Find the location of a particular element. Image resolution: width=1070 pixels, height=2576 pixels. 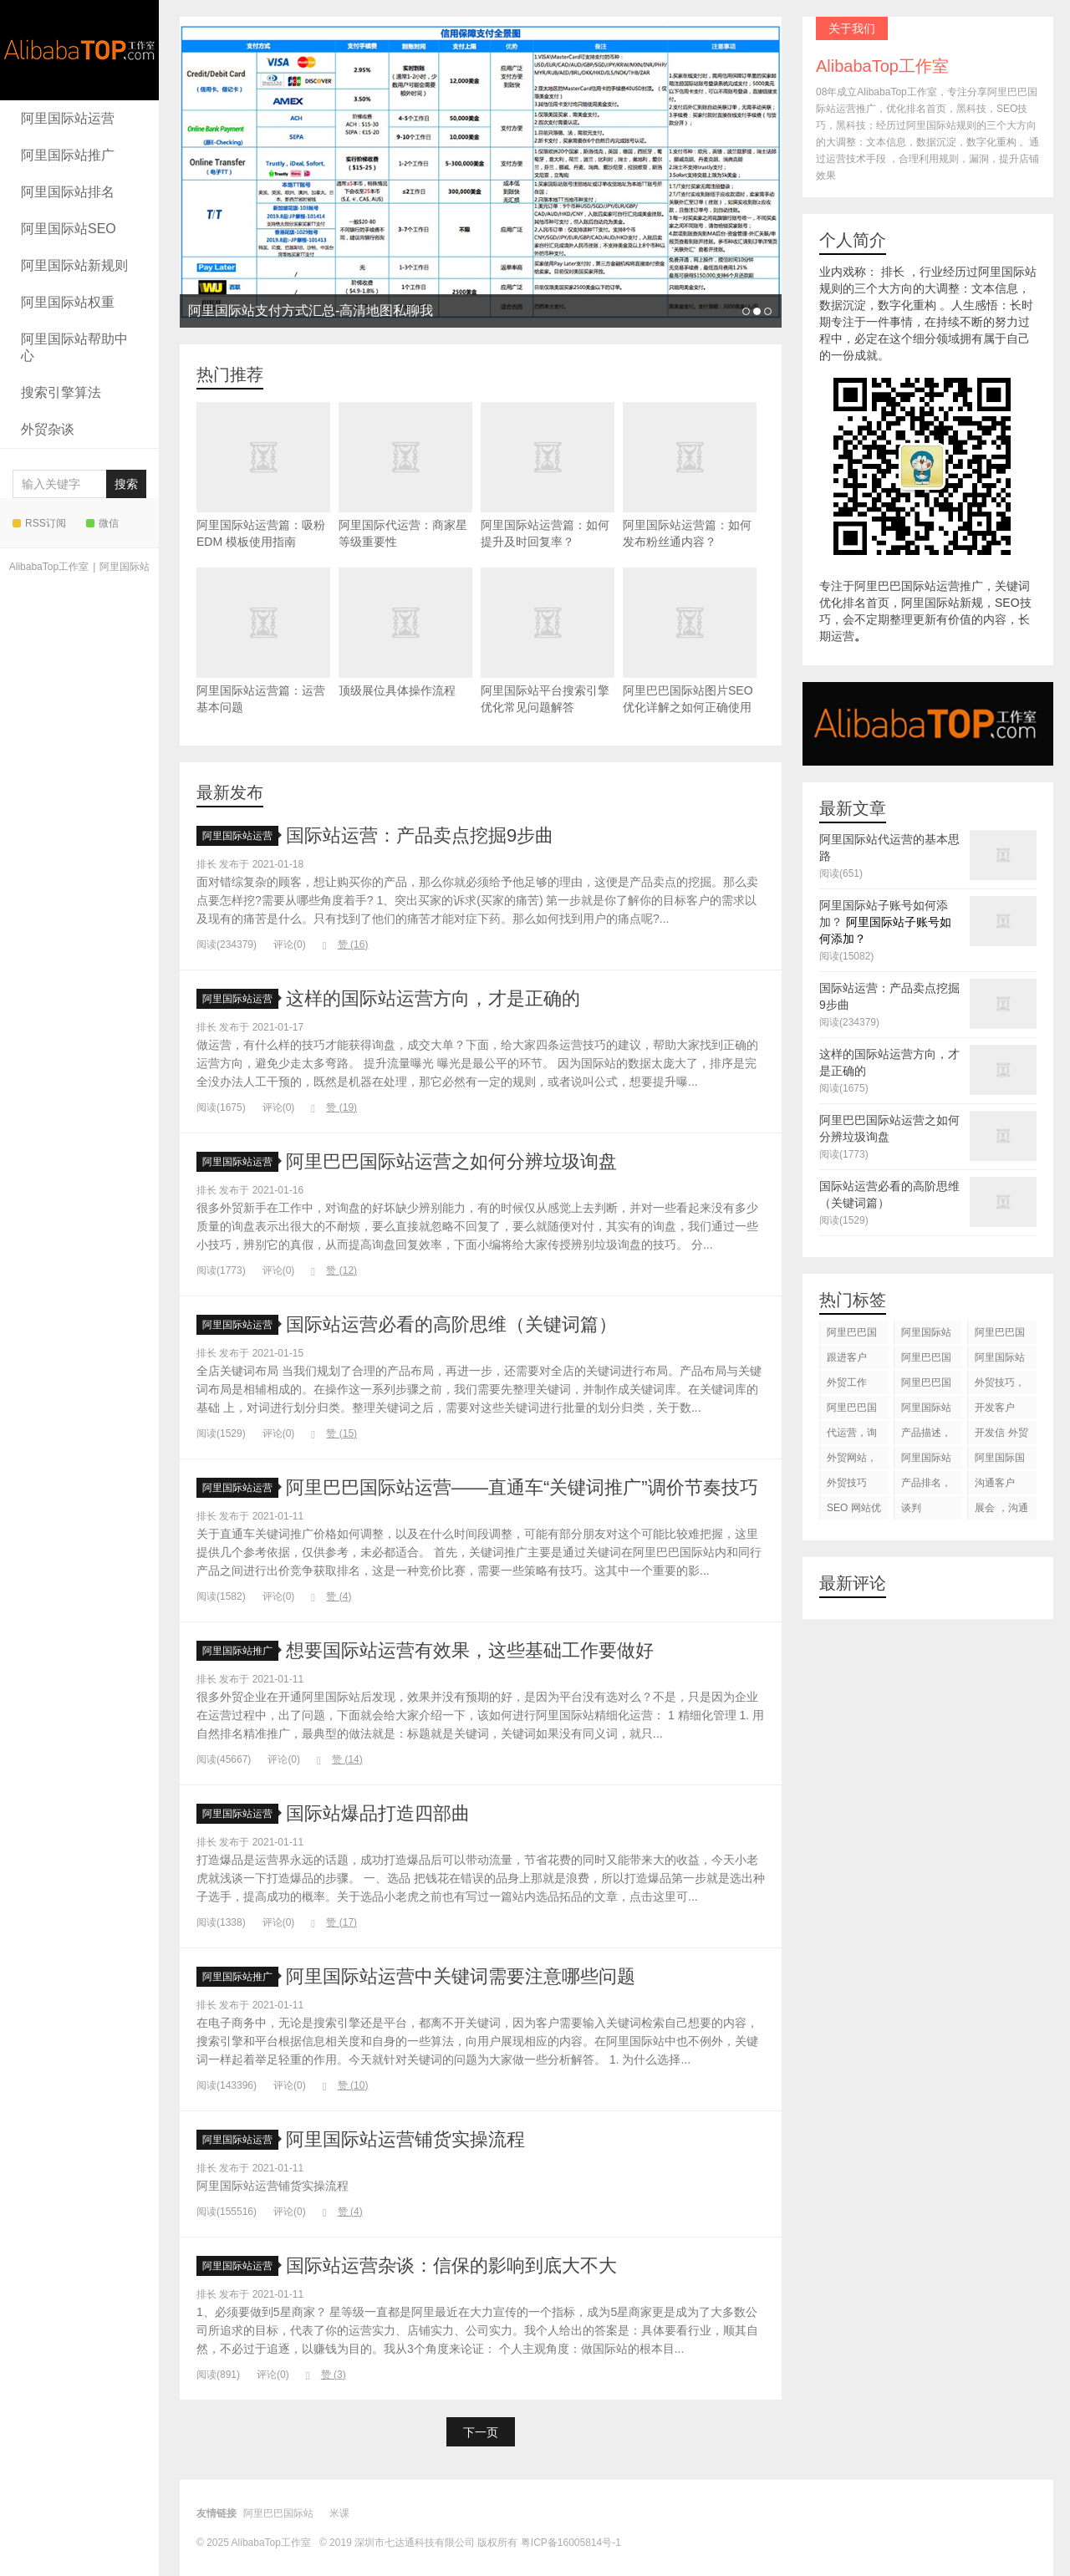

阿里国际站排名 is located at coordinates (68, 192).